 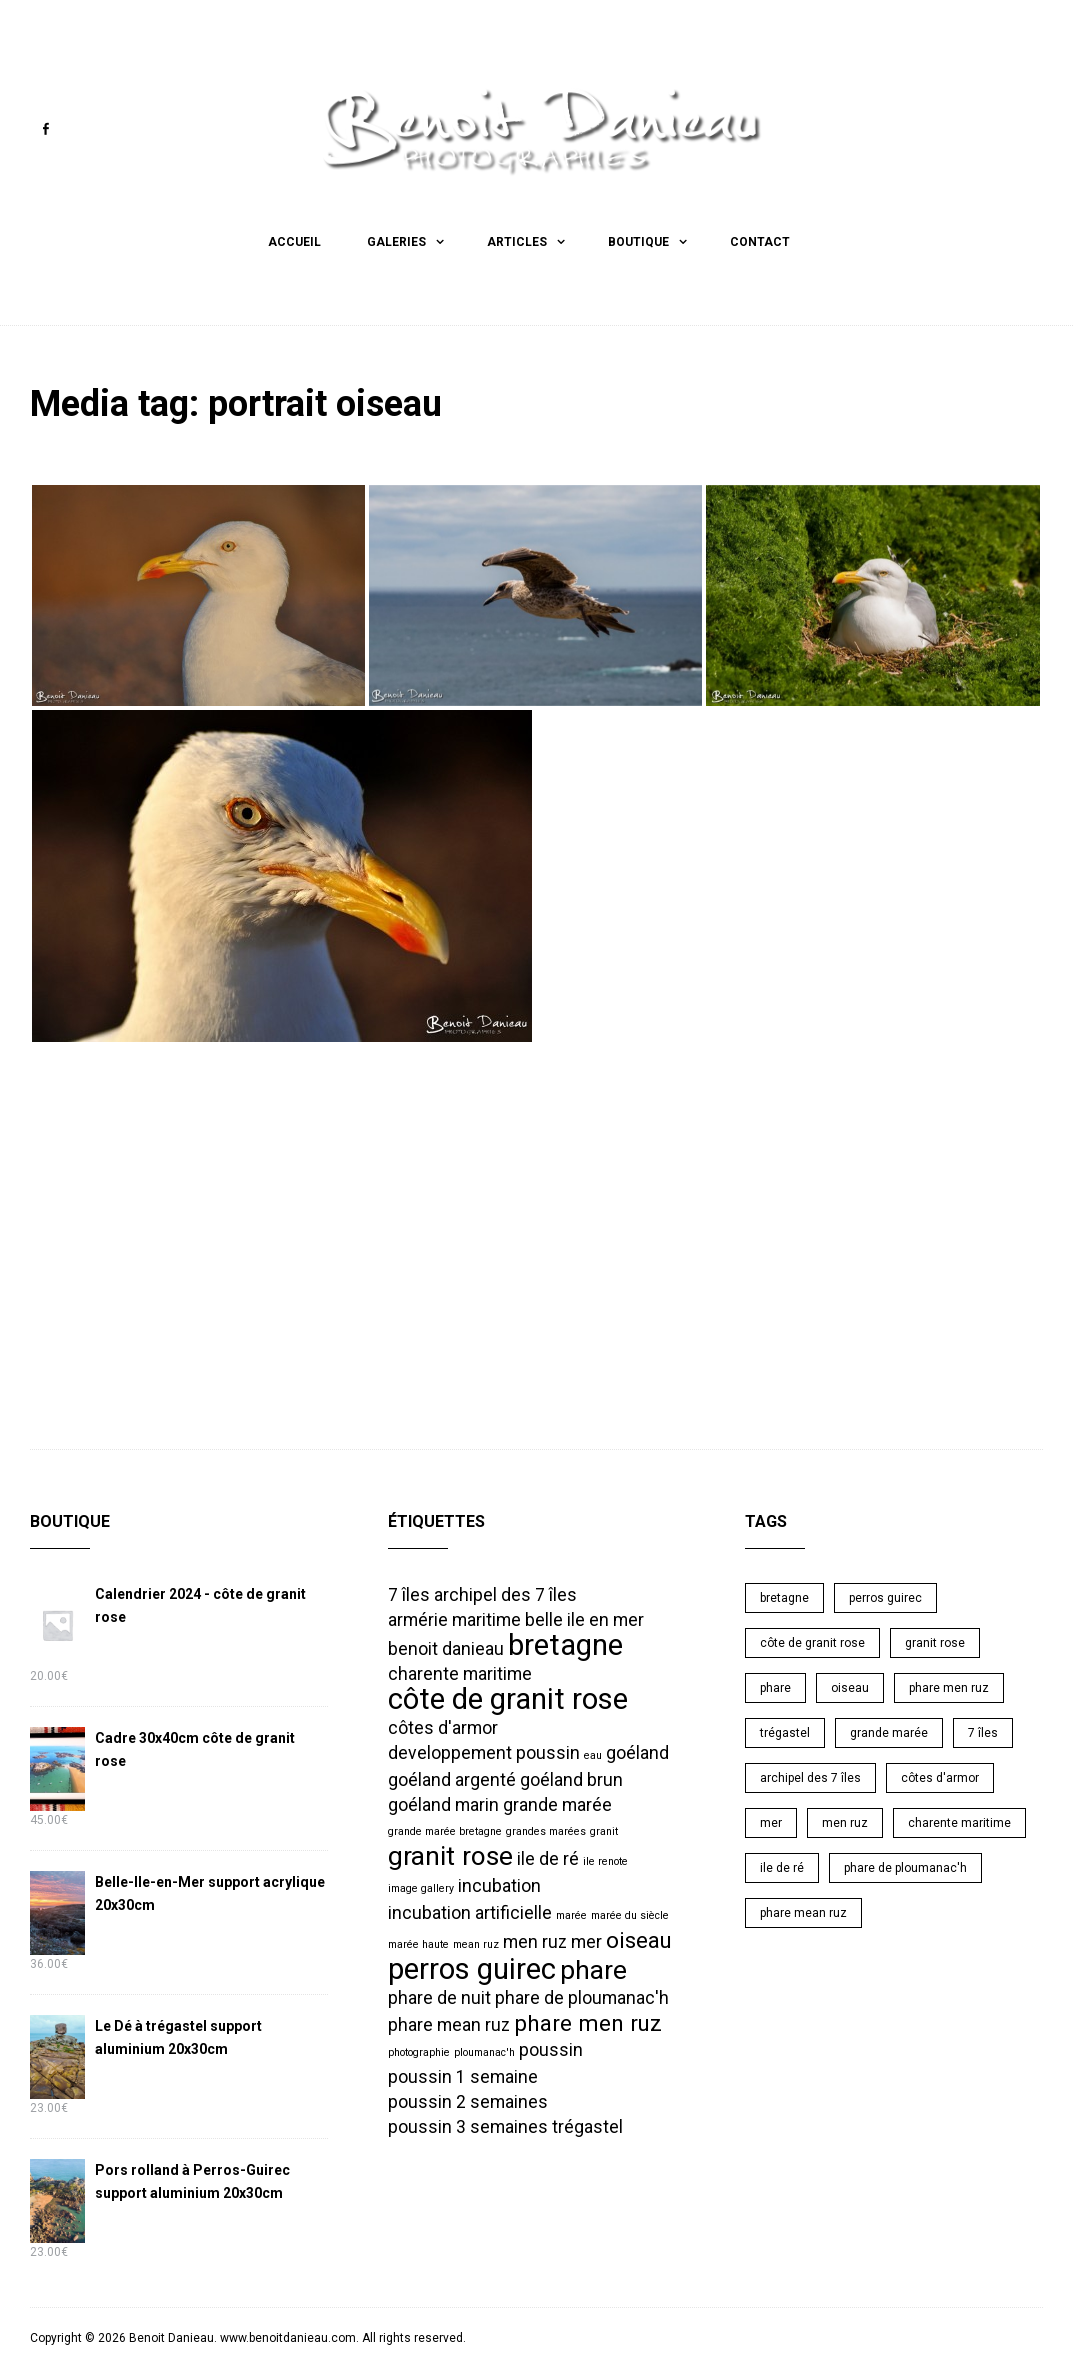 I want to click on trégastel [trégastel (2 éléments)], so click(x=587, y=2125).